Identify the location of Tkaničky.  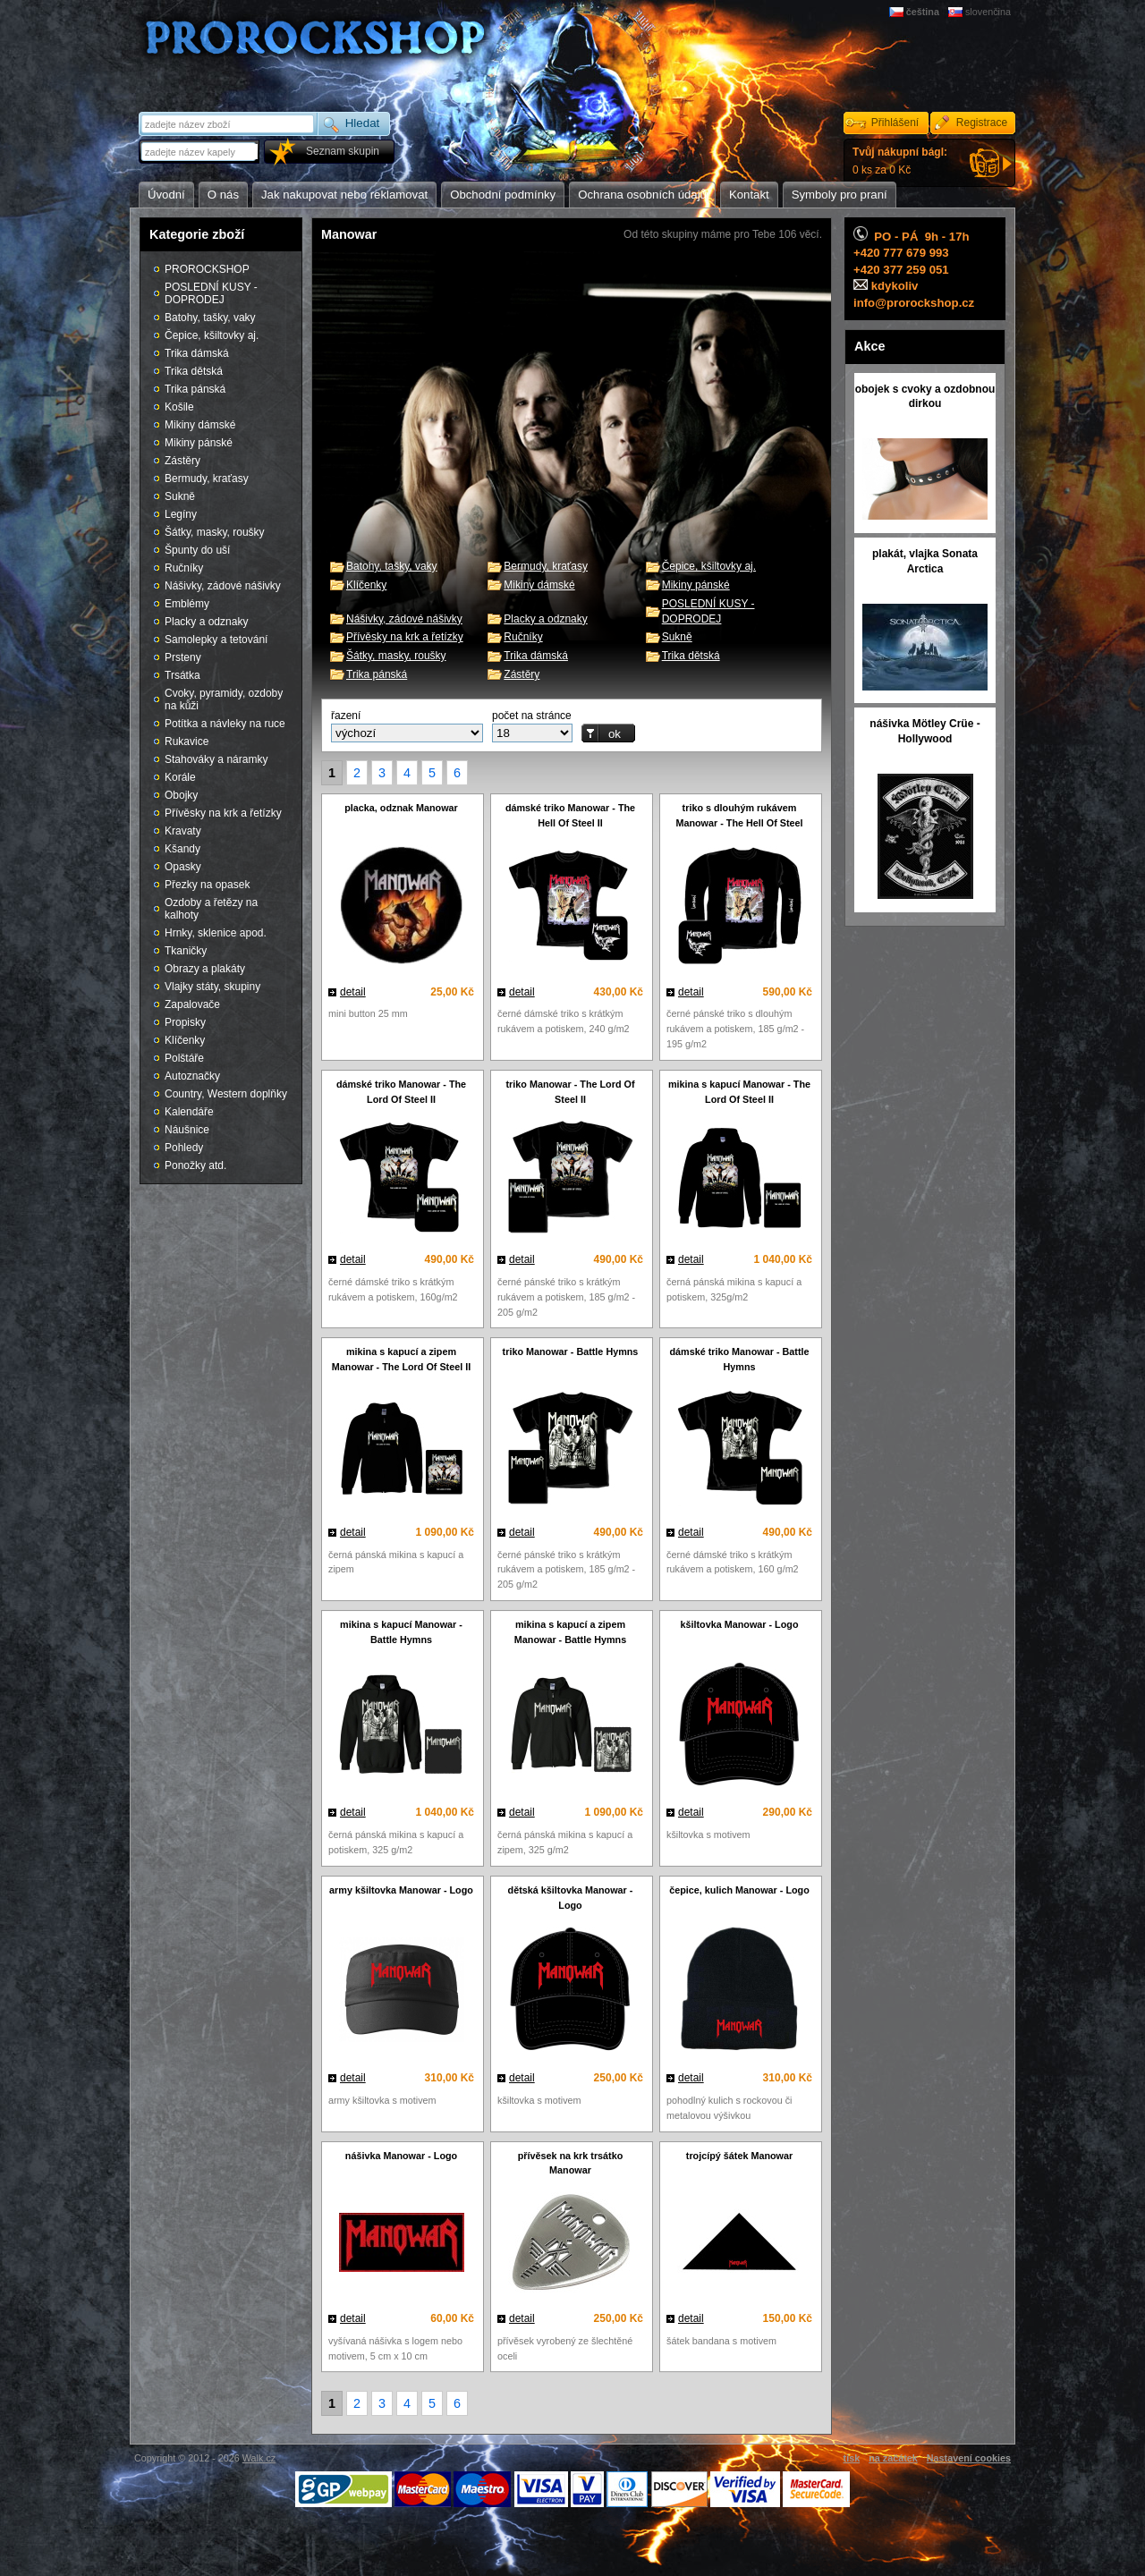
(186, 951).